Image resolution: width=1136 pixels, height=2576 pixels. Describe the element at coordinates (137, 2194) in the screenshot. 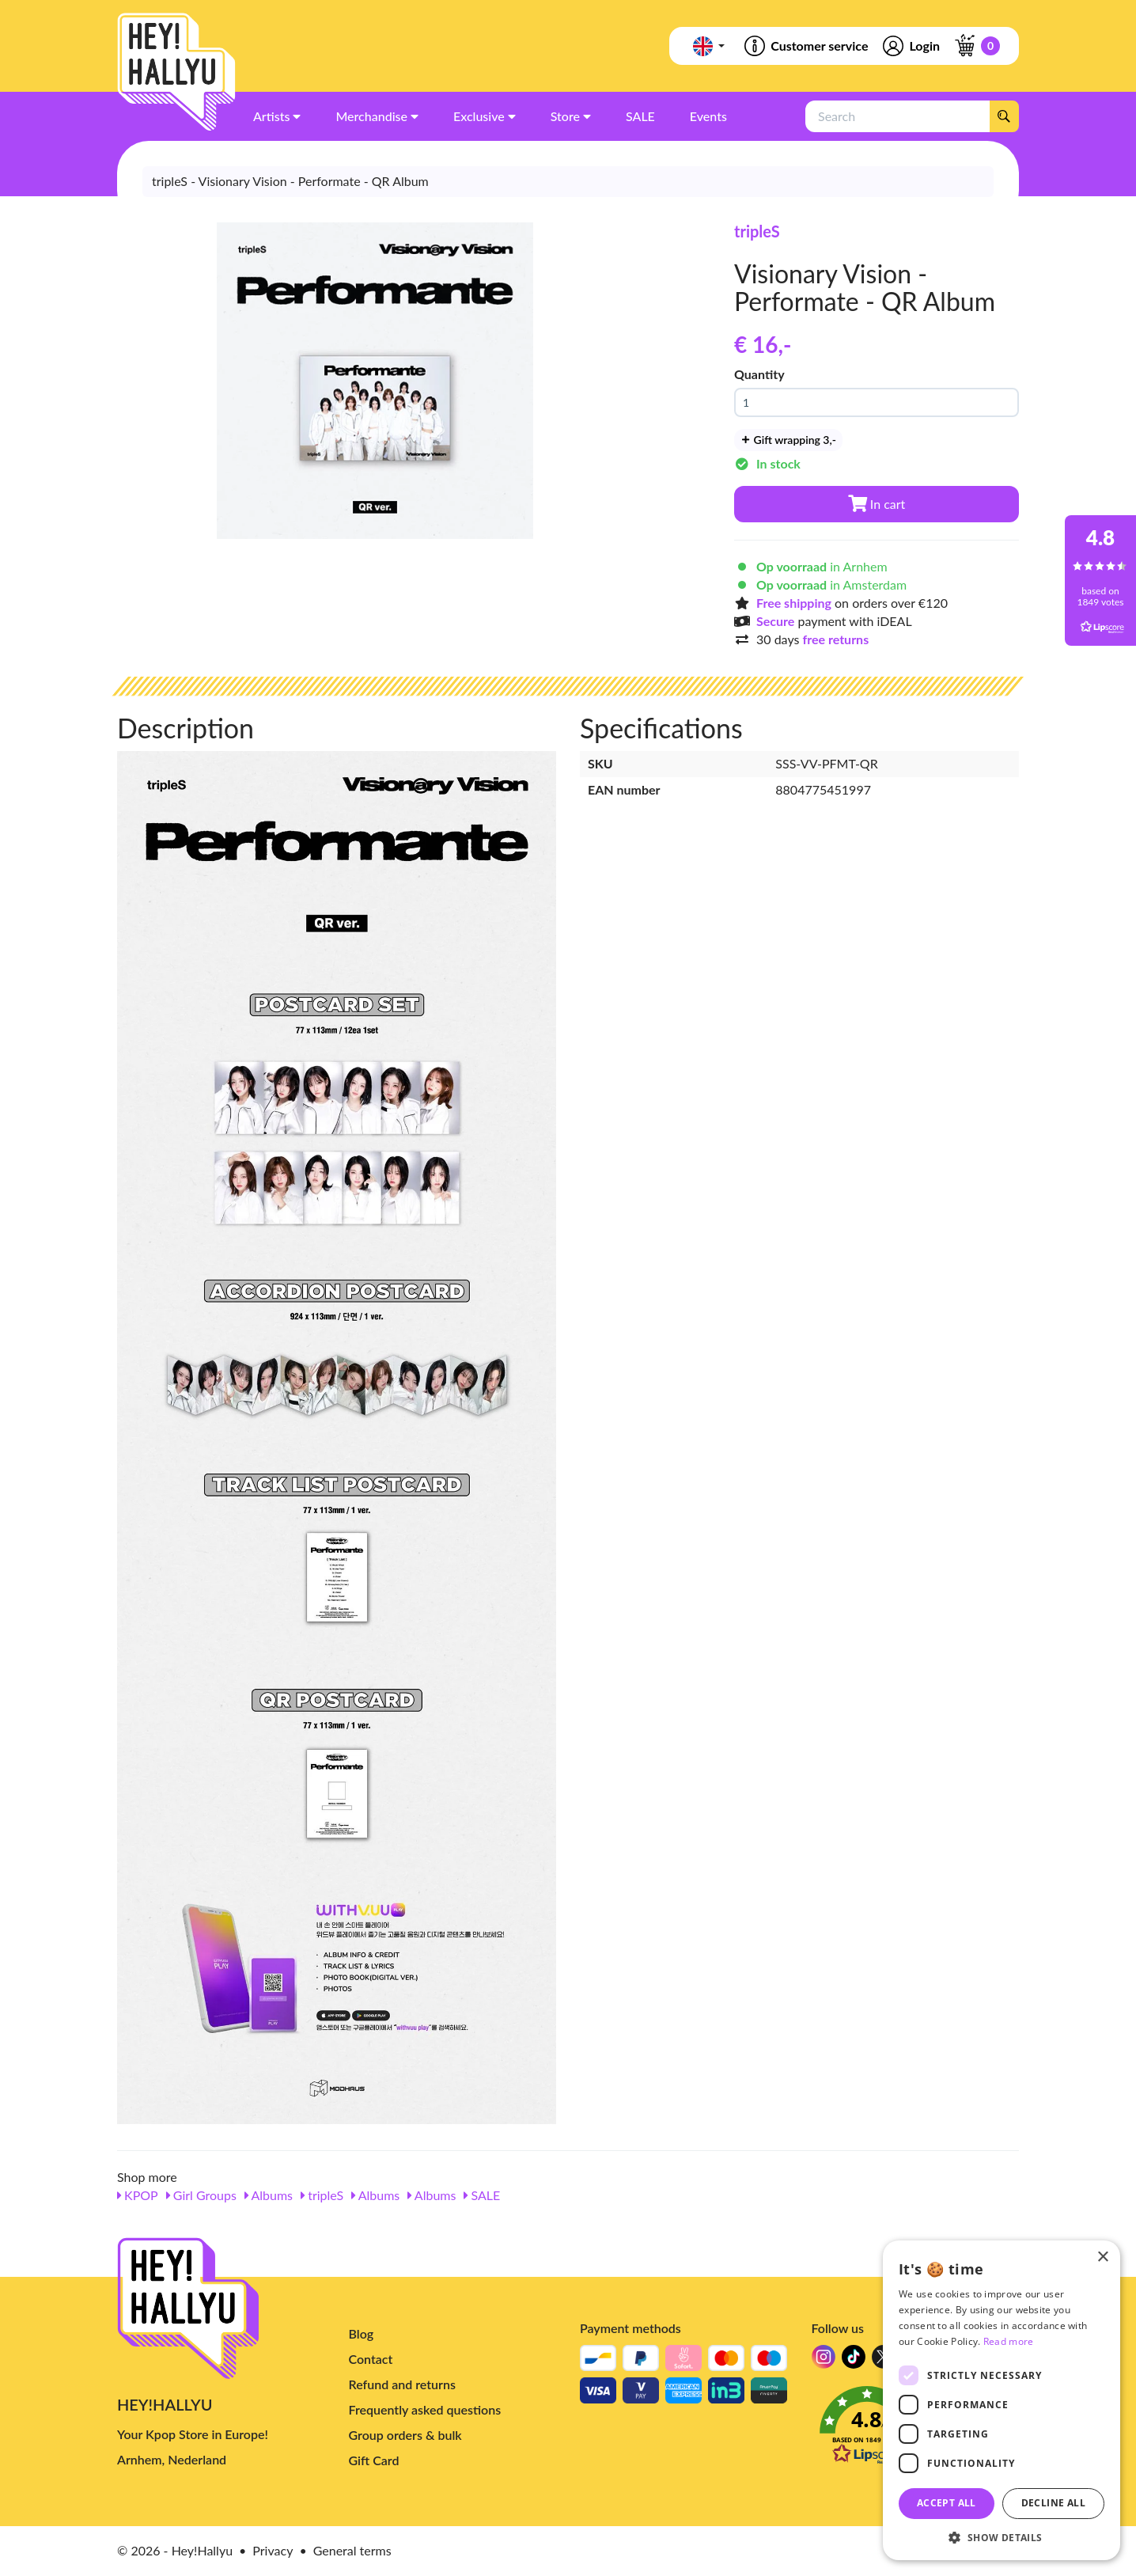

I see `KPOP` at that location.